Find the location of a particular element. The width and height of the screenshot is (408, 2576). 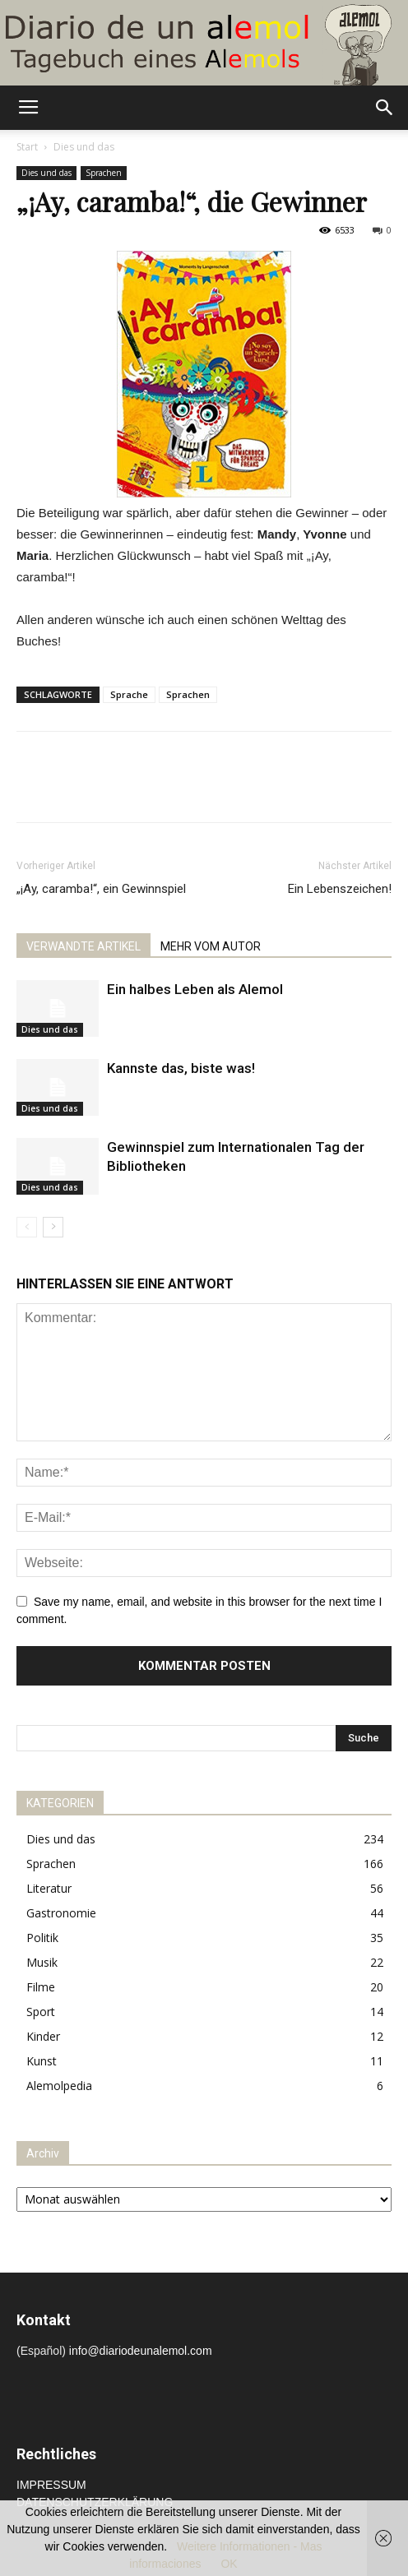

Ein halbes Leben als Alemol is located at coordinates (195, 989).